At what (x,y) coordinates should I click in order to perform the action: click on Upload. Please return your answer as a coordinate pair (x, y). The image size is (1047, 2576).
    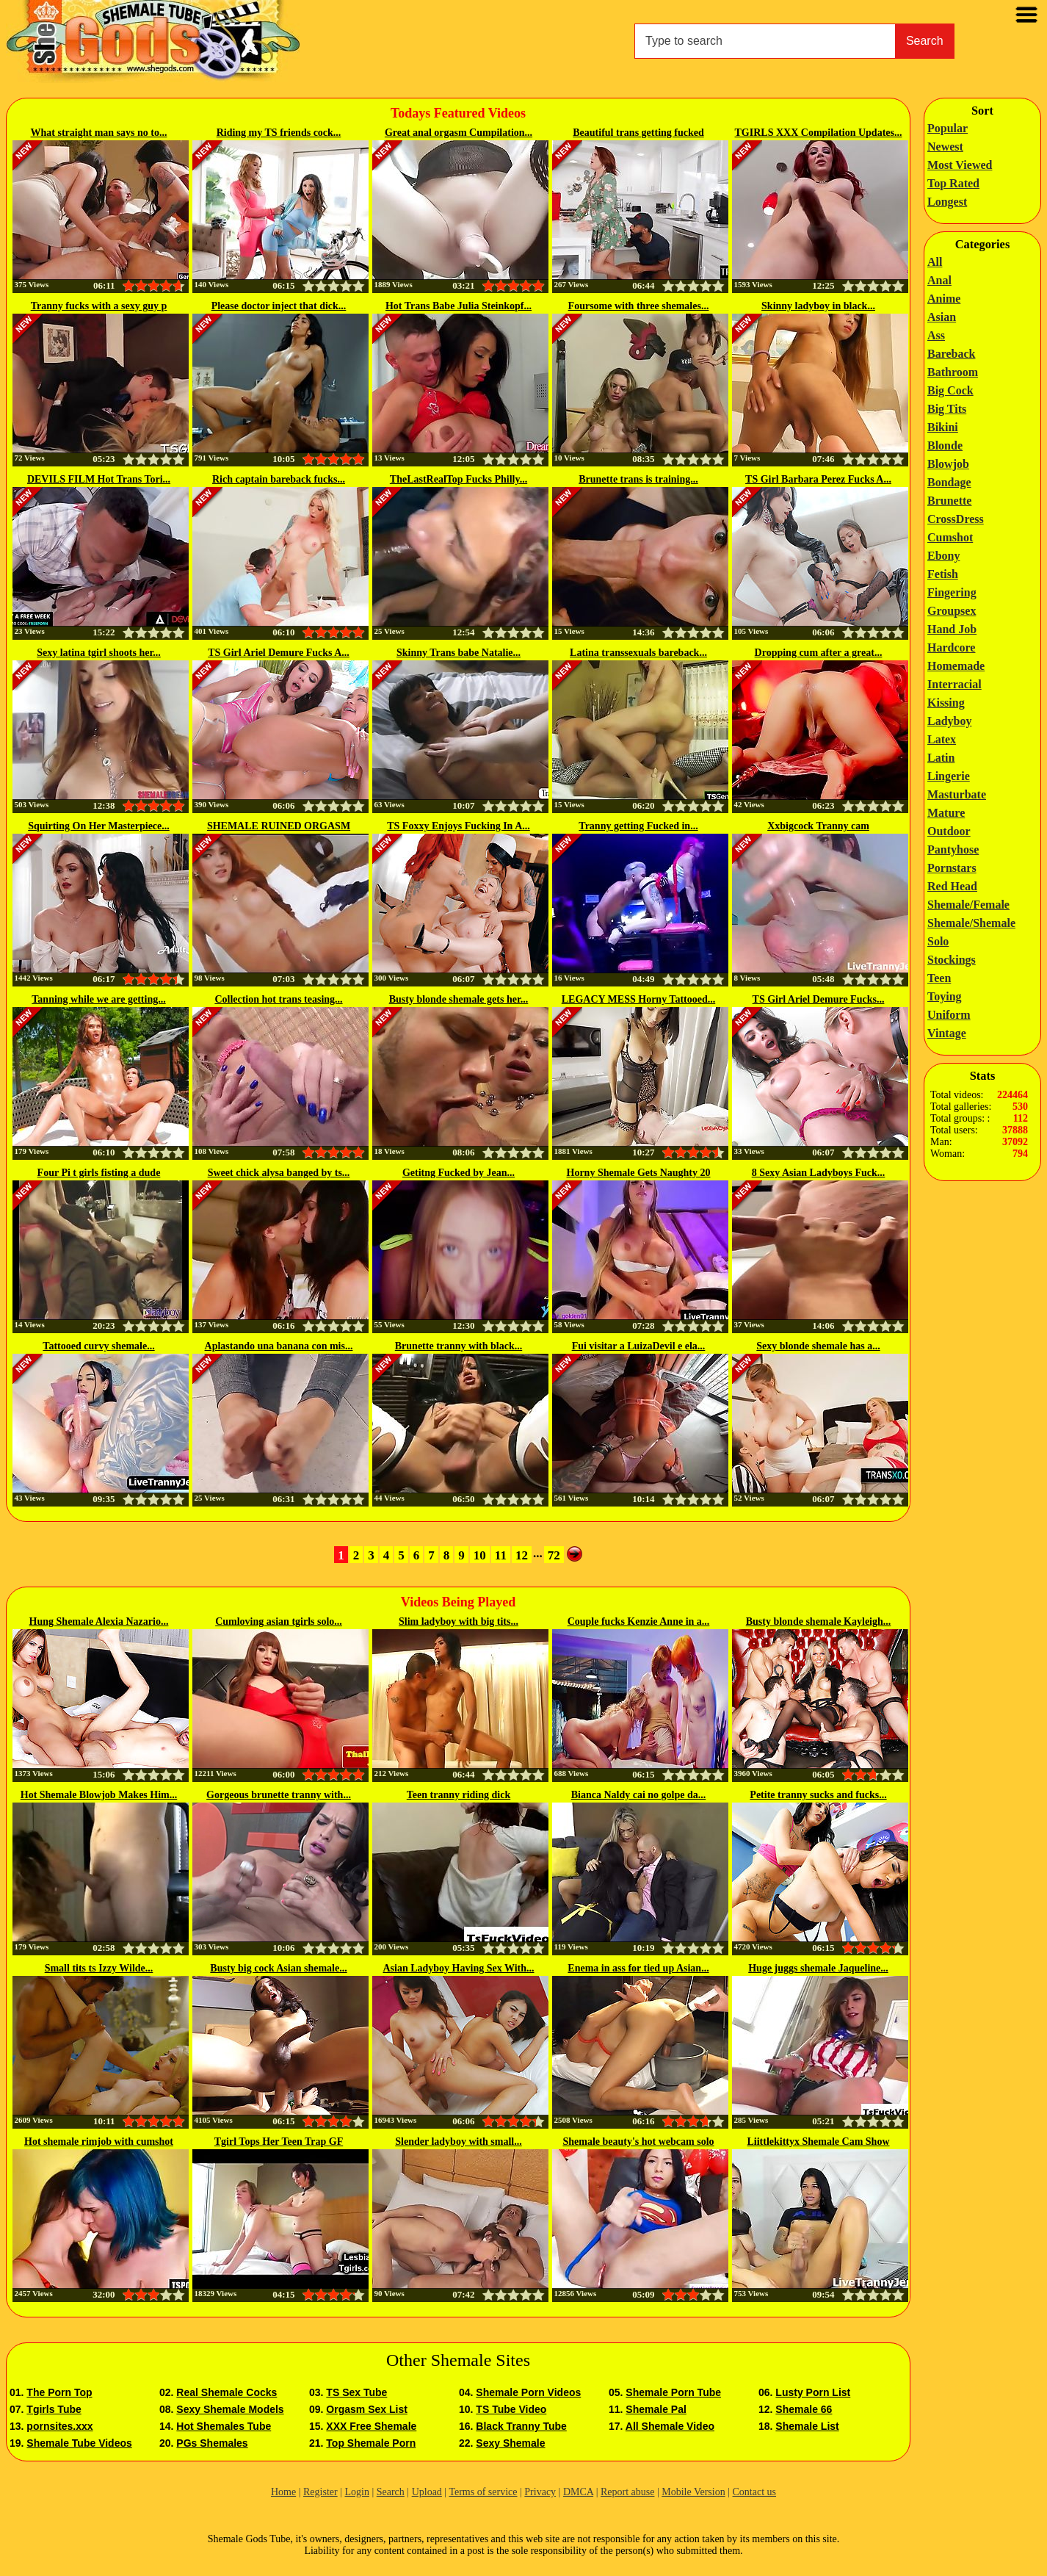
    Looking at the image, I should click on (427, 2491).